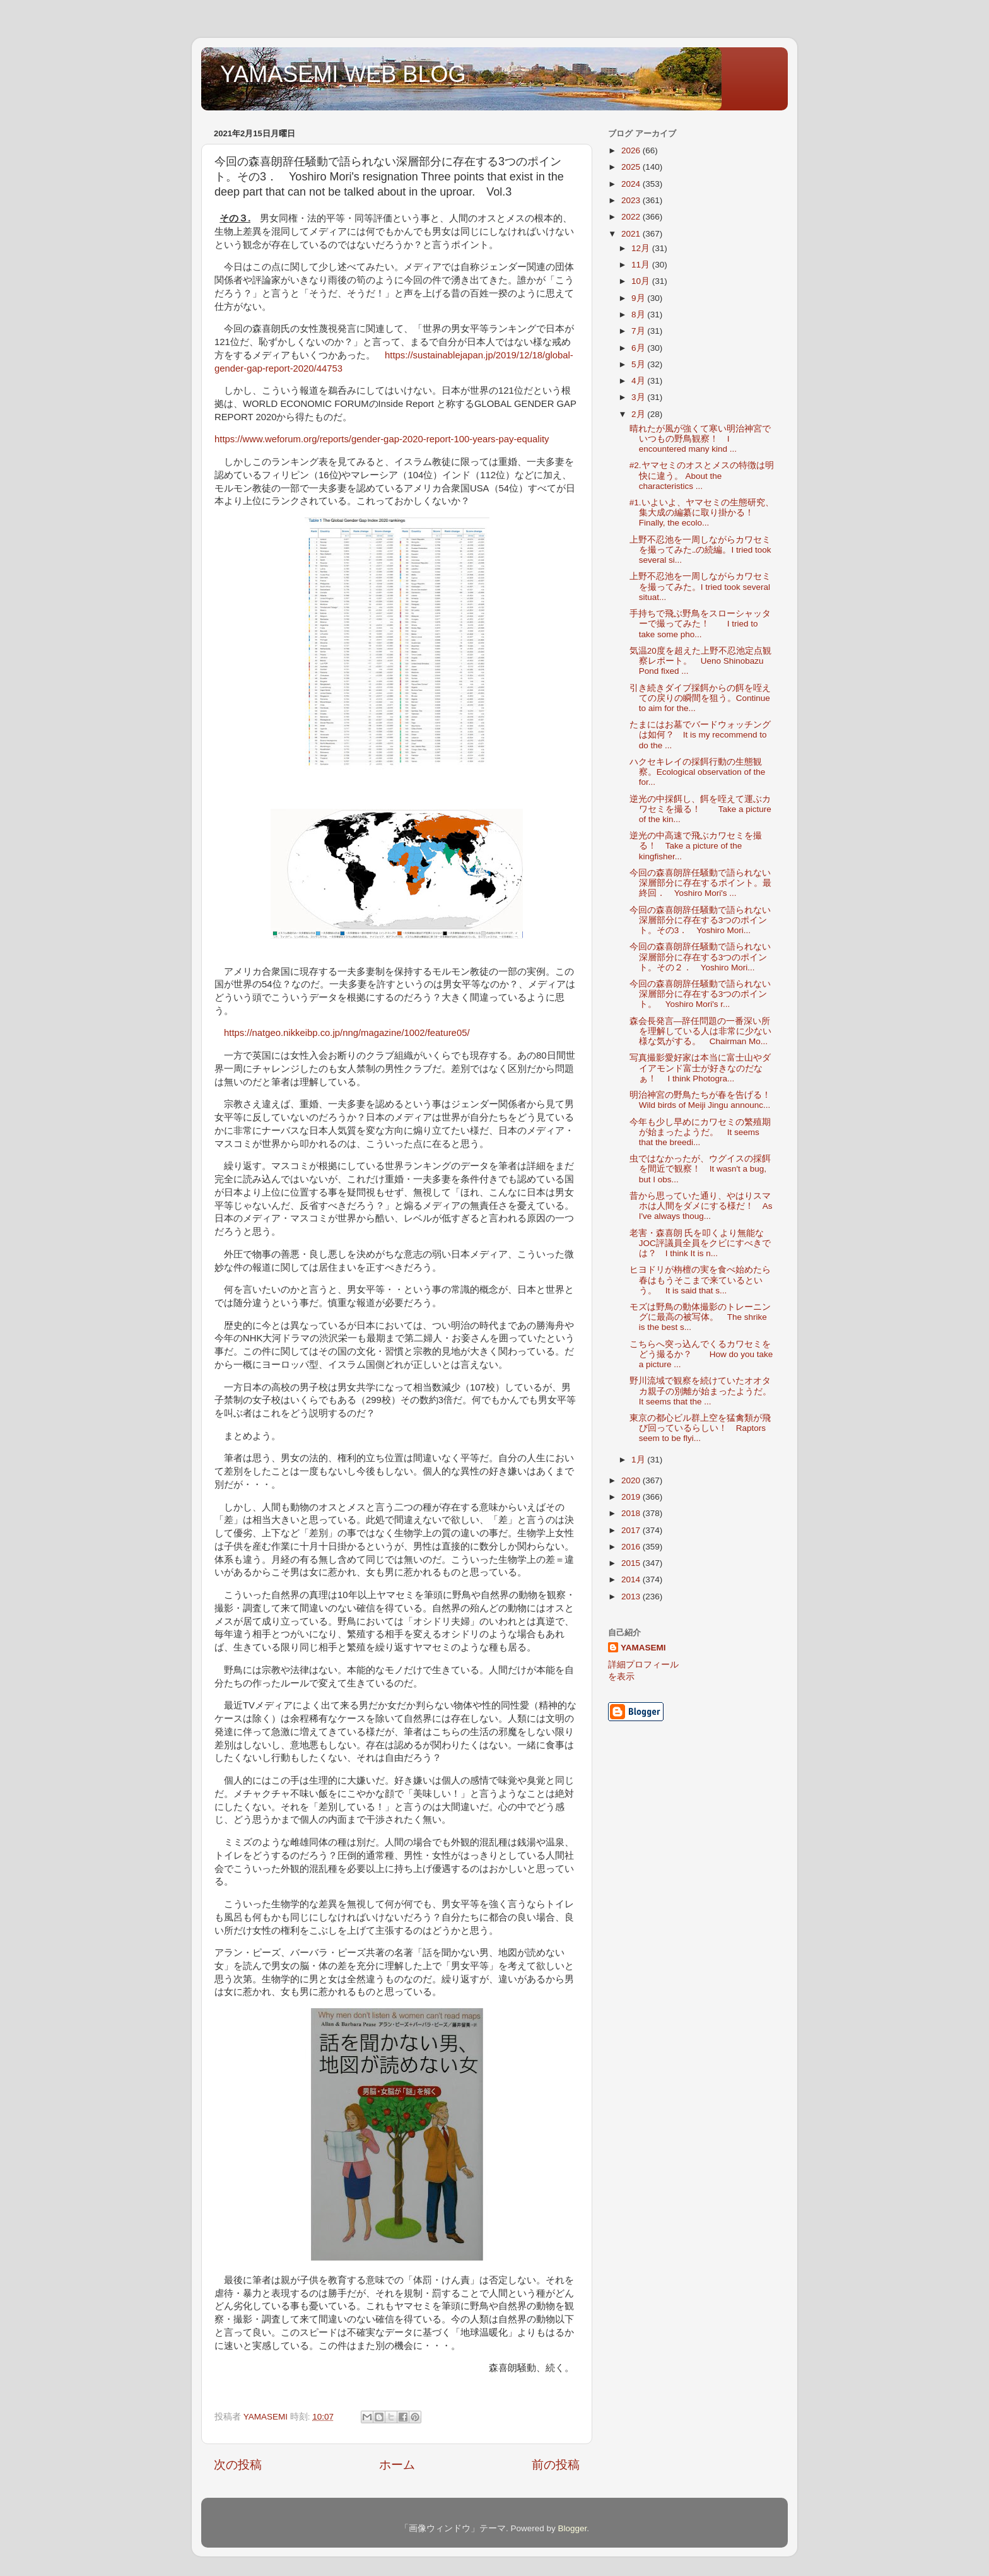  I want to click on 2017, so click(632, 1530).